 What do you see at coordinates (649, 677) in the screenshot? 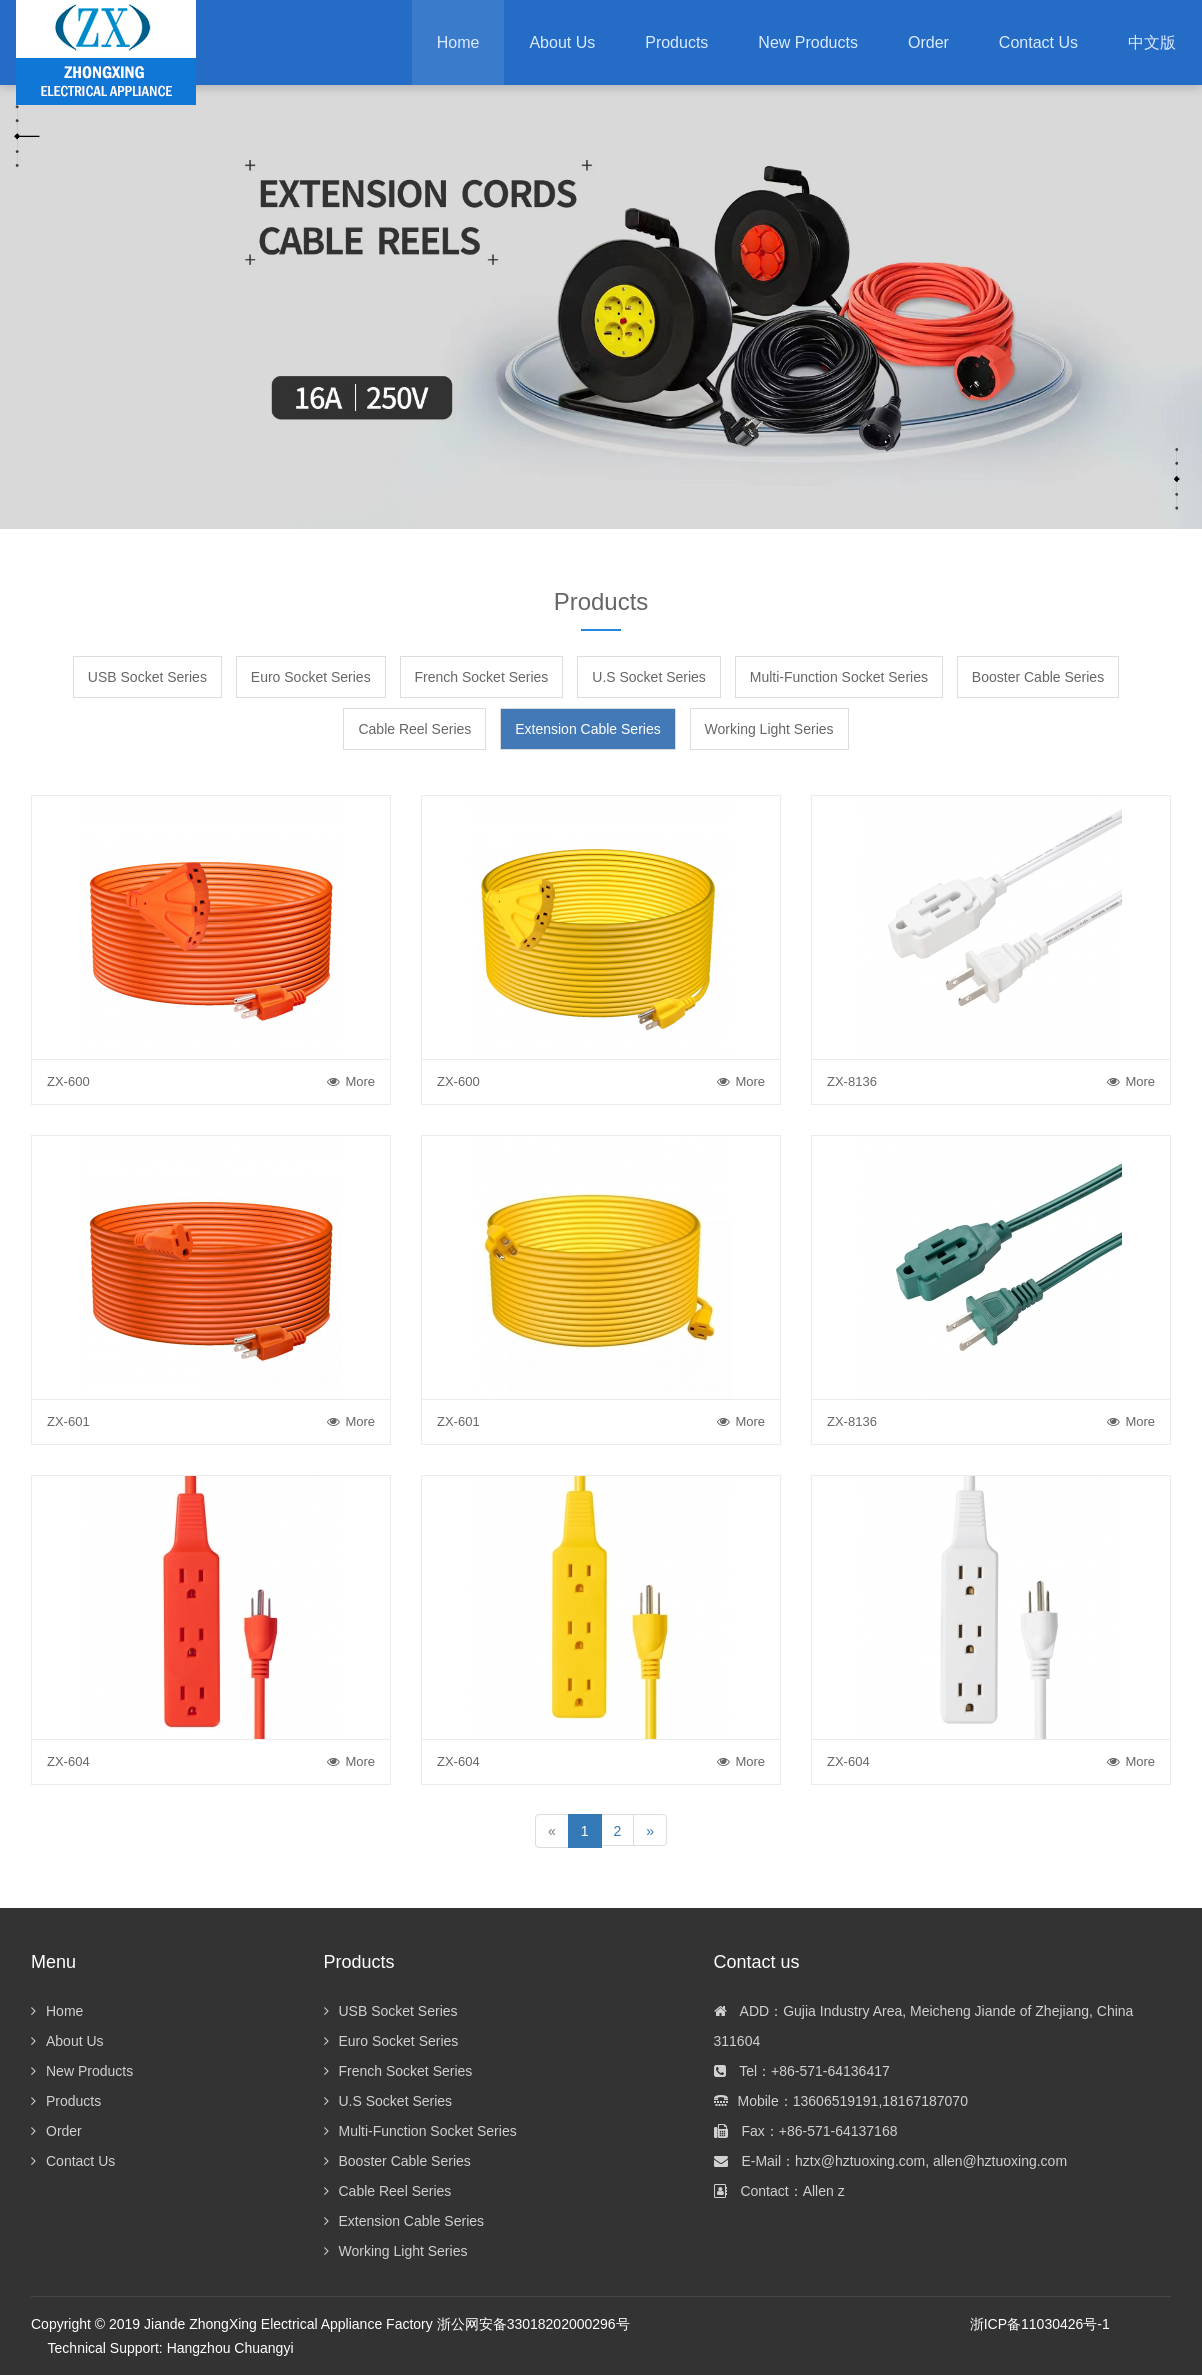
I see `U.S Socket Series` at bounding box center [649, 677].